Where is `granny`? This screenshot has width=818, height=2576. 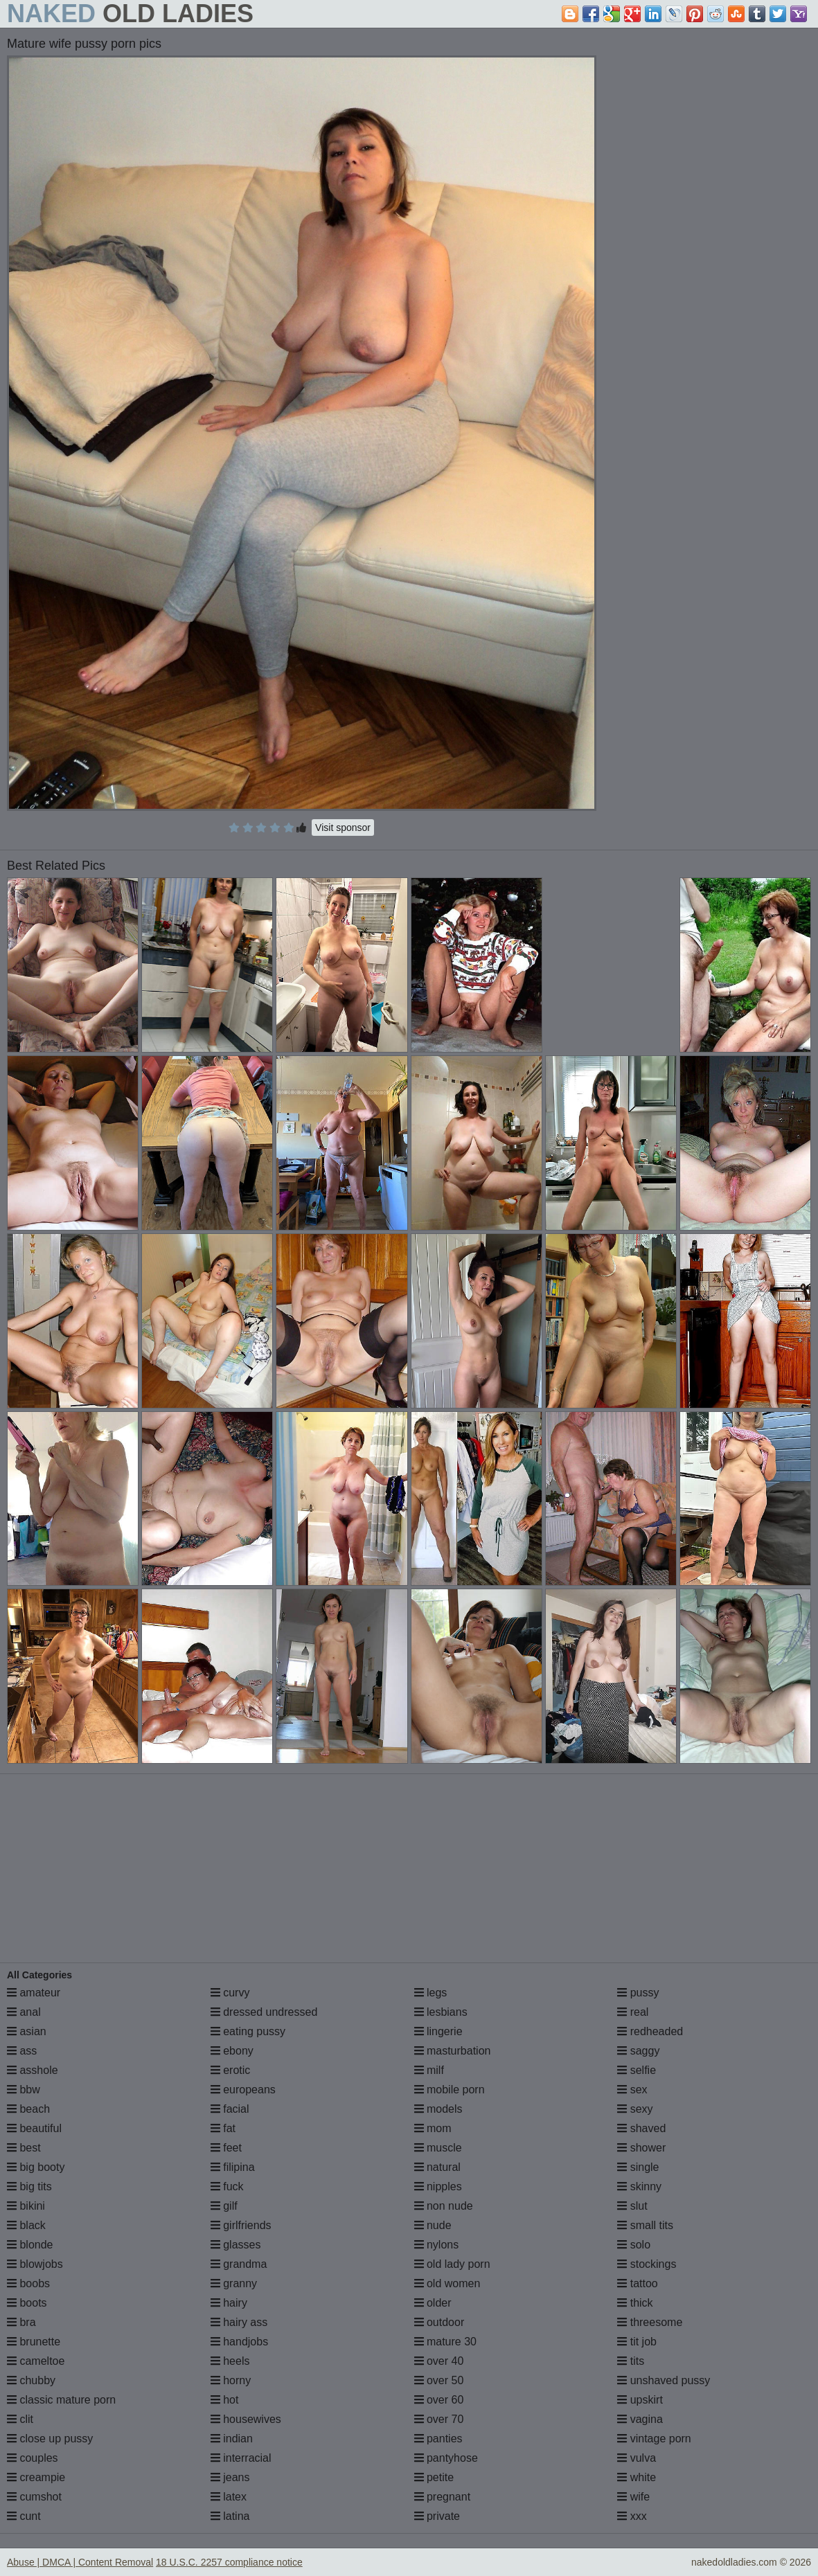
granny is located at coordinates (234, 2283).